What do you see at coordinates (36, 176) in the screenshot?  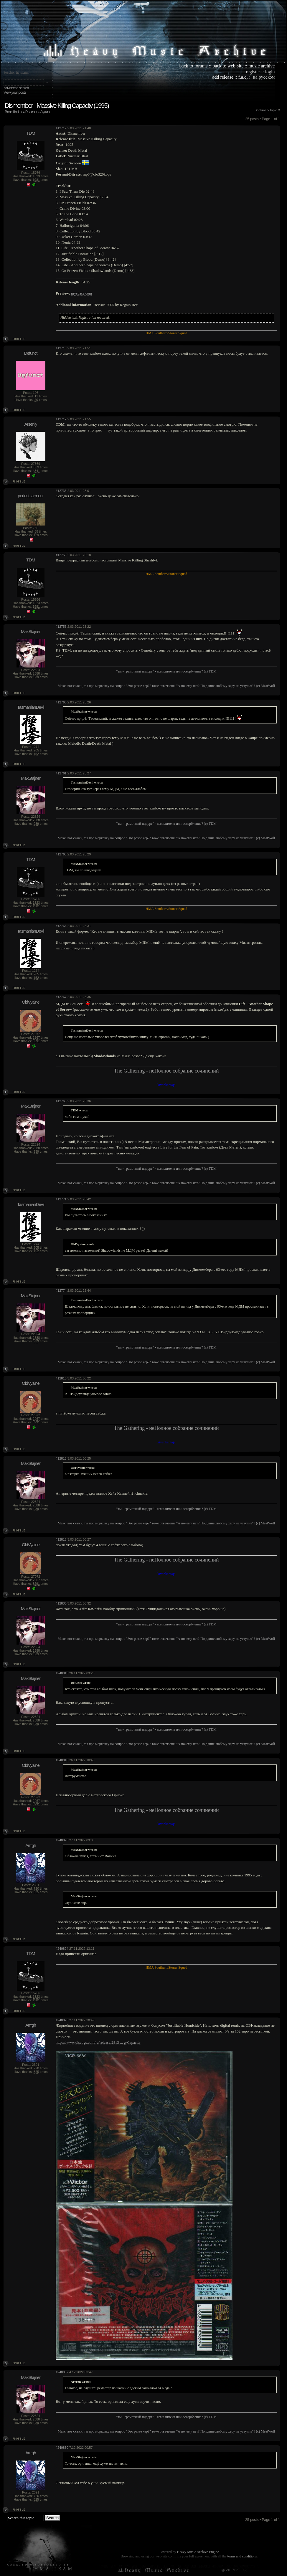 I see `1323` at bounding box center [36, 176].